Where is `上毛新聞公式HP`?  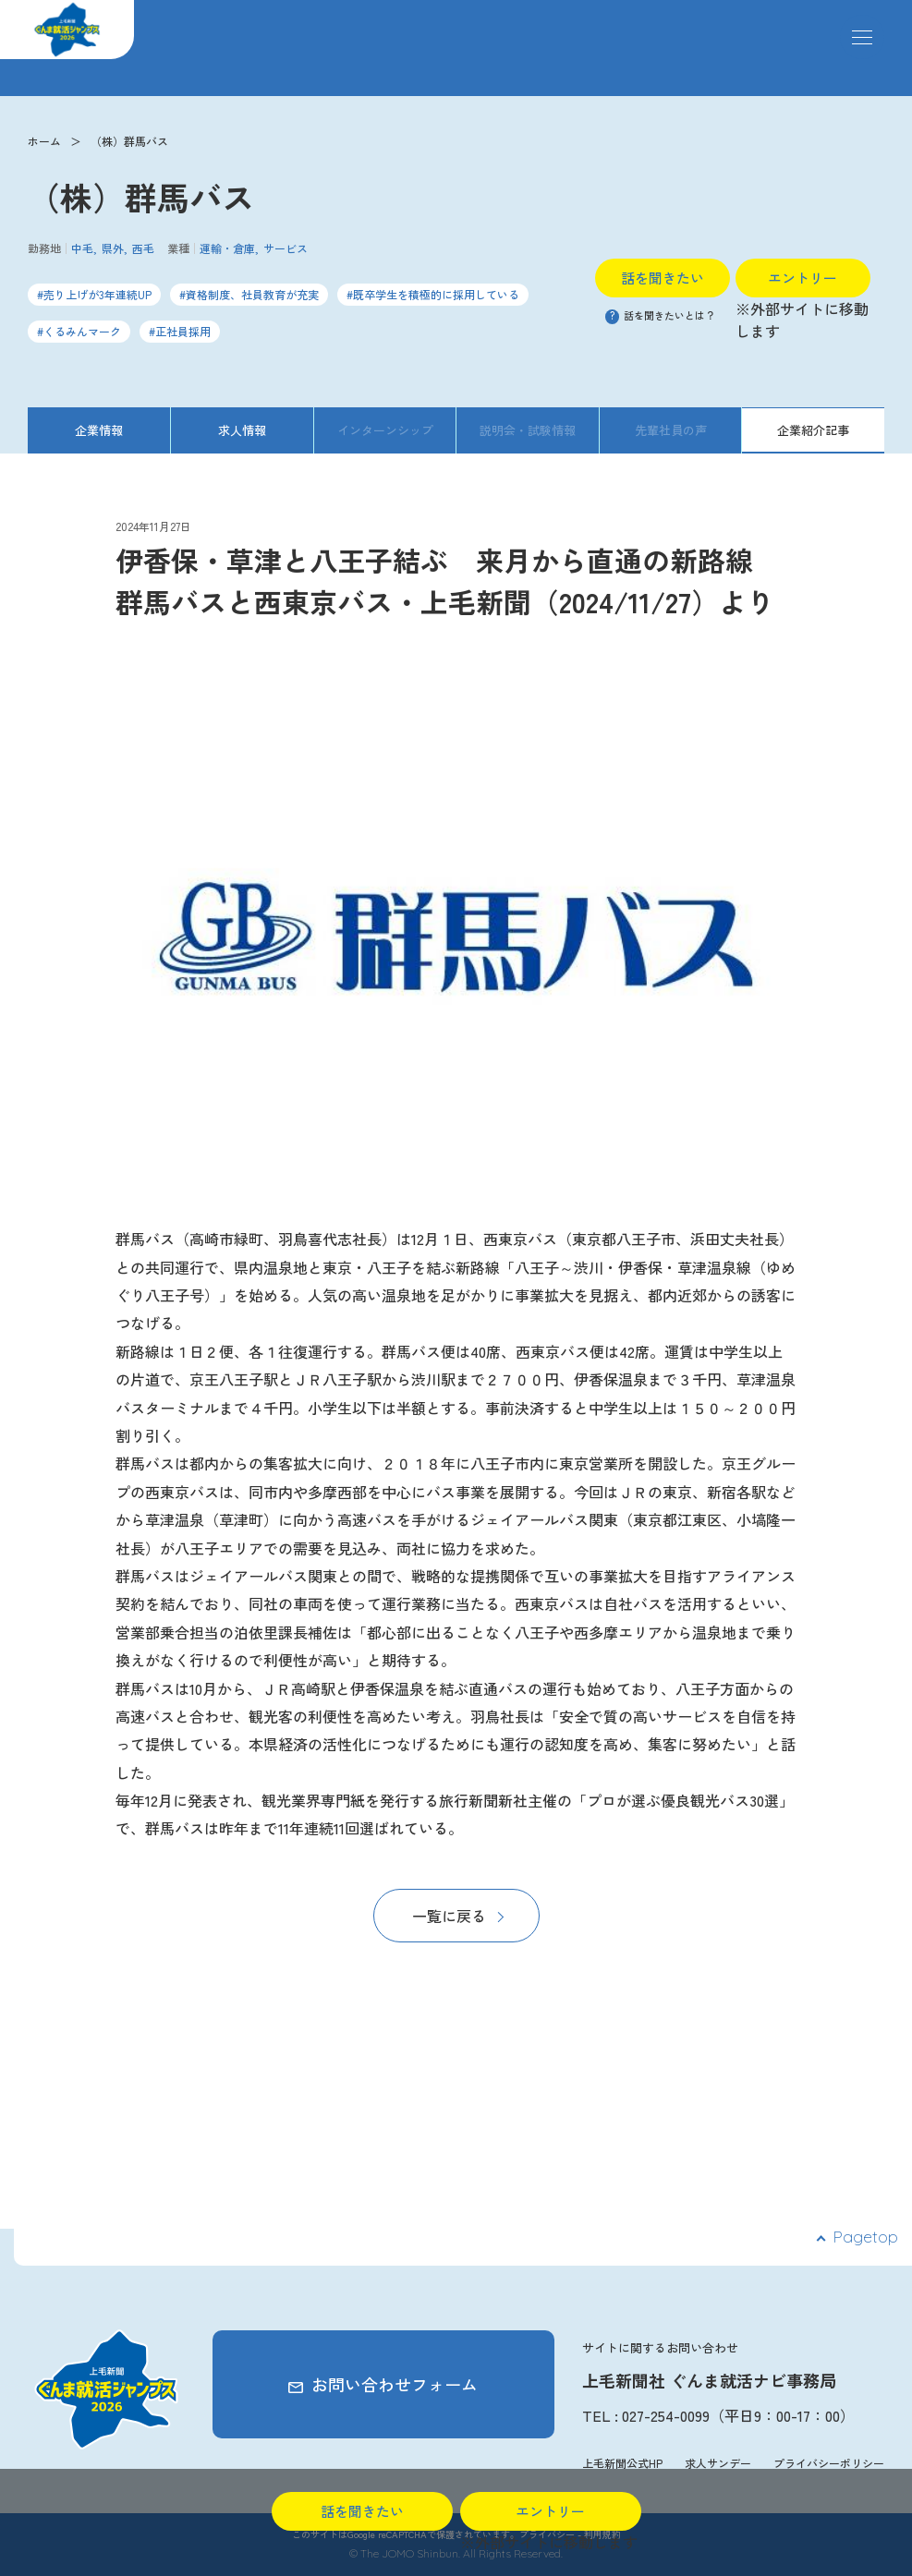
上毛新聞公式HP is located at coordinates (622, 2463).